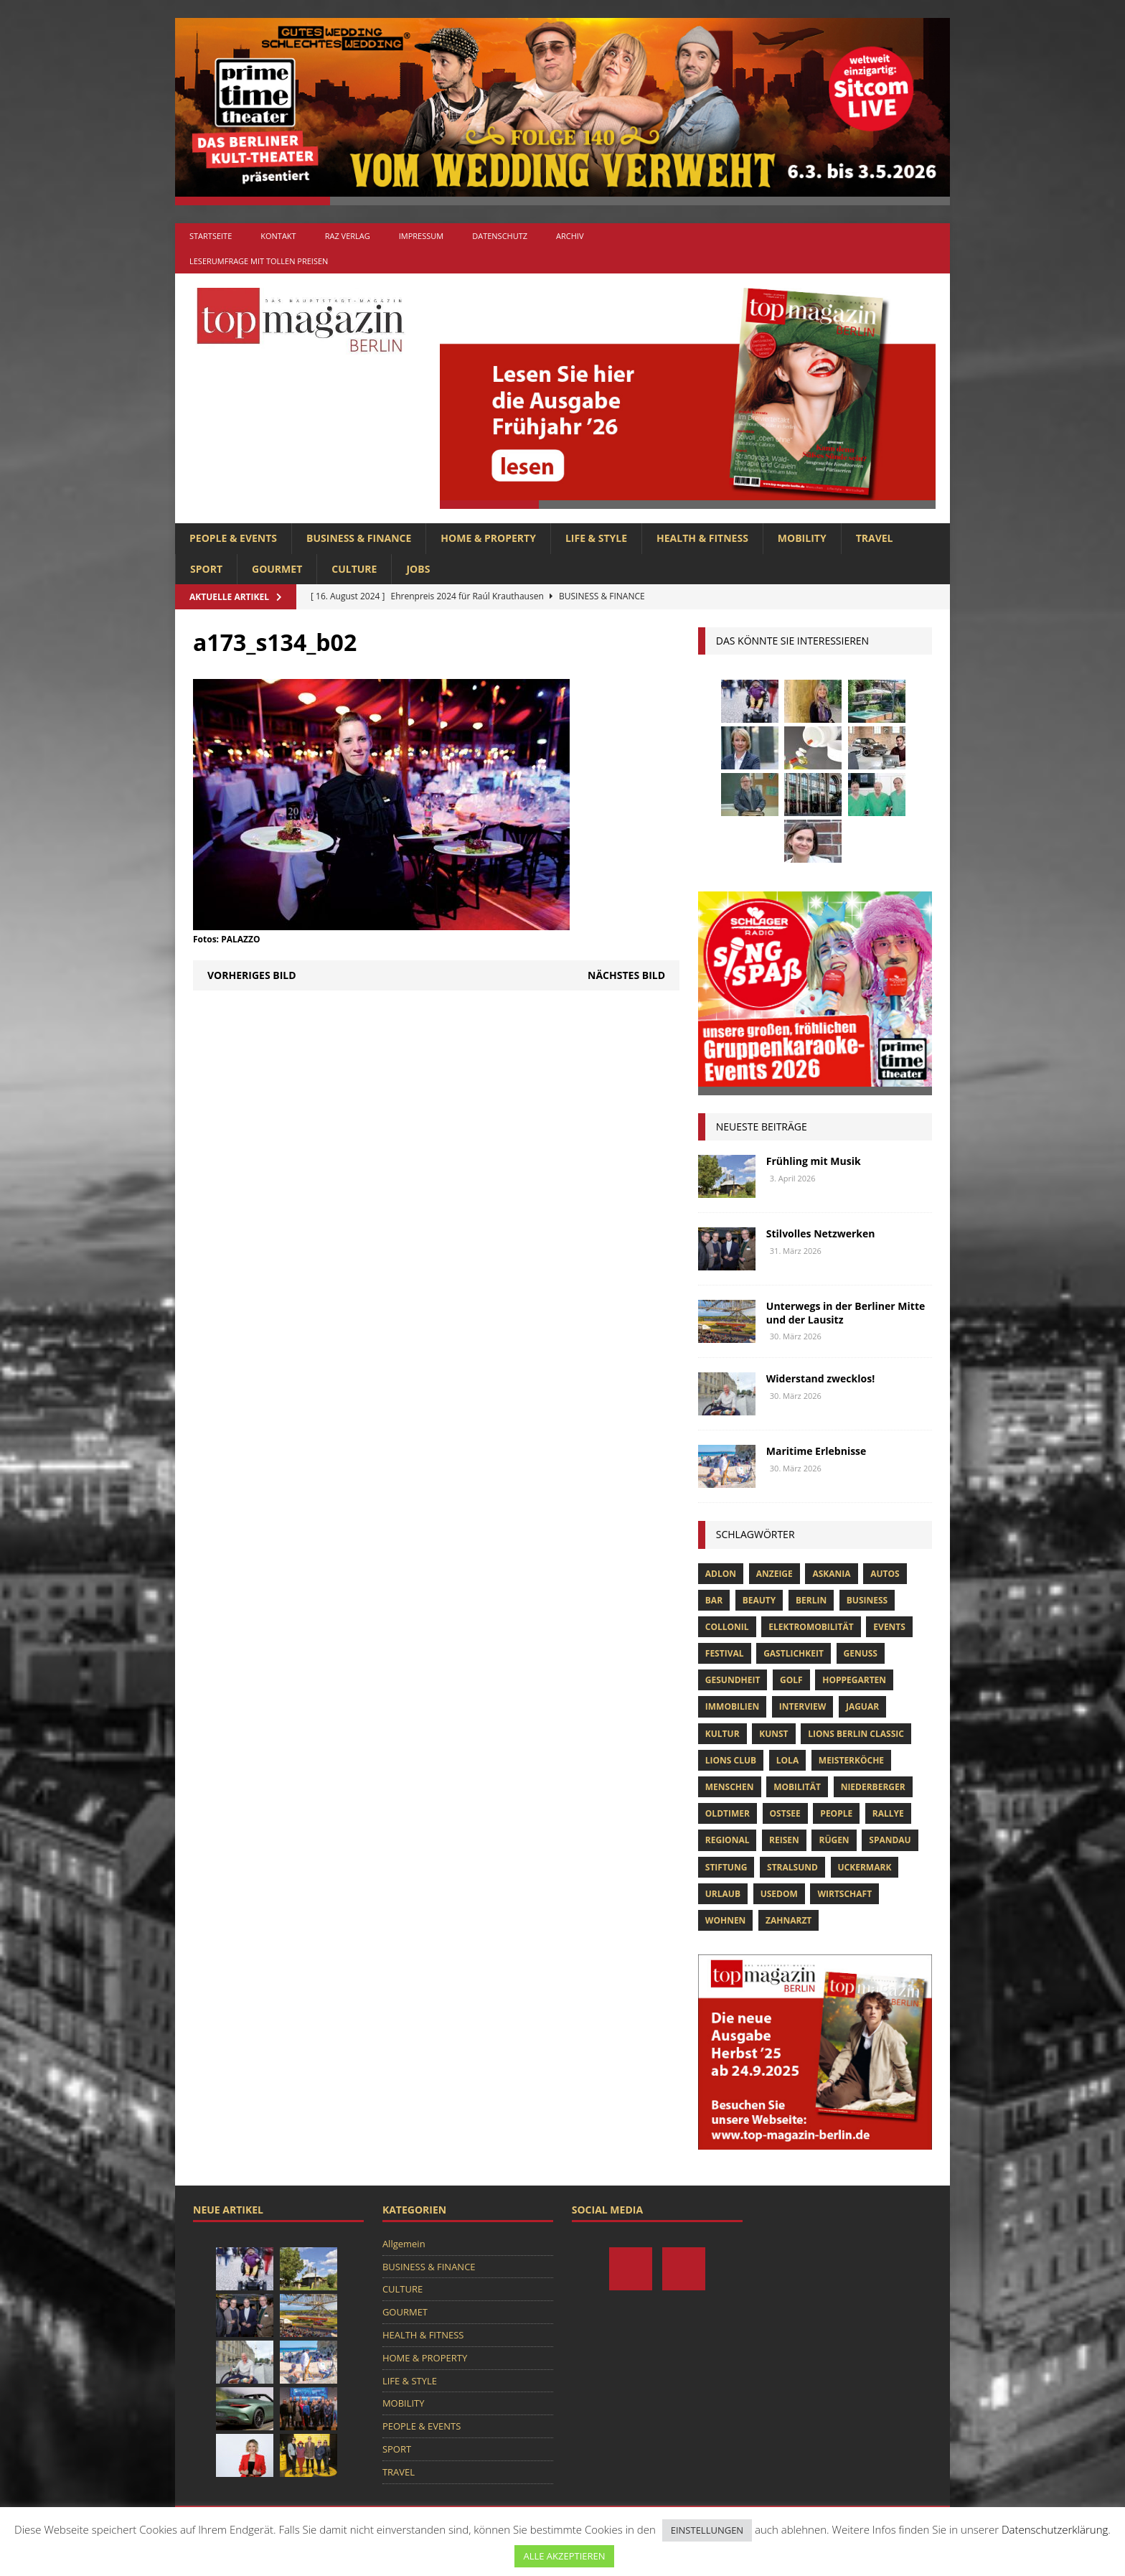 The width and height of the screenshot is (1125, 2576). What do you see at coordinates (724, 1653) in the screenshot?
I see `Festival` at bounding box center [724, 1653].